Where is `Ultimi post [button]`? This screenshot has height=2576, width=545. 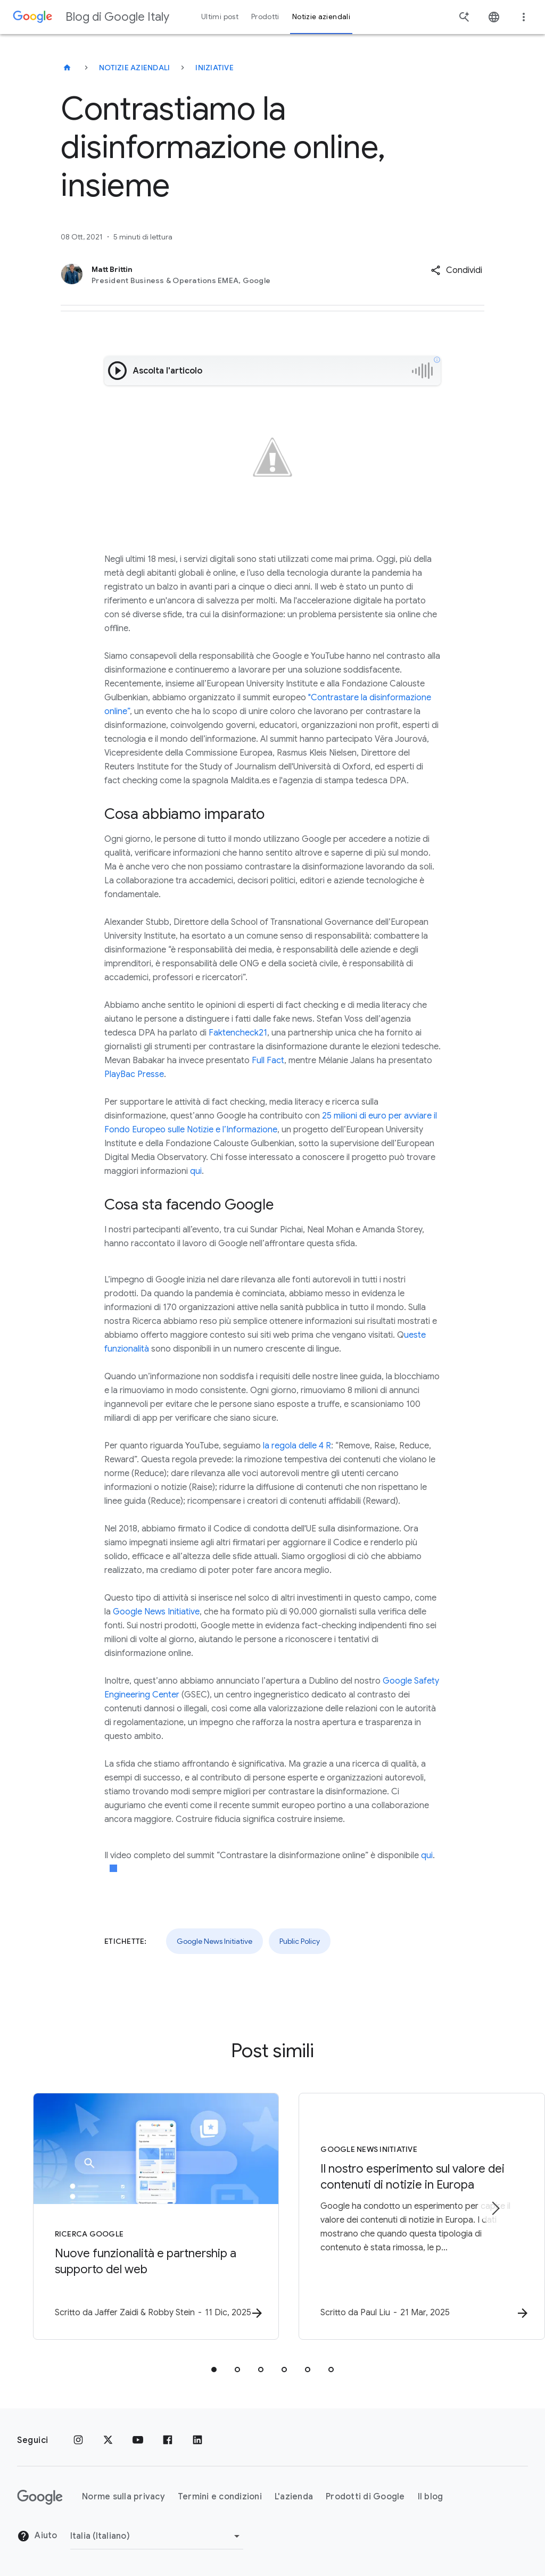 Ultimi post [button] is located at coordinates (219, 16).